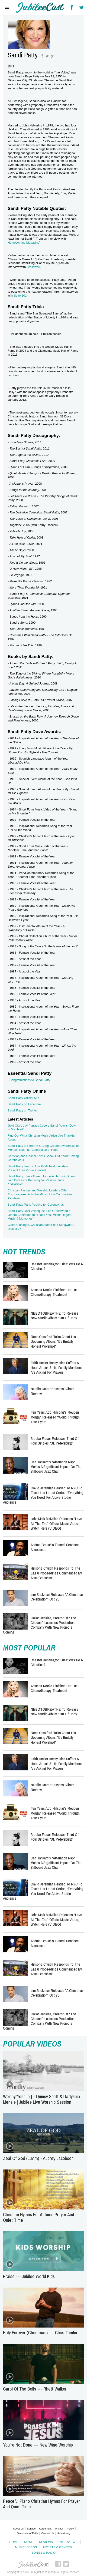 This screenshot has width=87, height=2576. I want to click on News, so click(28, 2542).